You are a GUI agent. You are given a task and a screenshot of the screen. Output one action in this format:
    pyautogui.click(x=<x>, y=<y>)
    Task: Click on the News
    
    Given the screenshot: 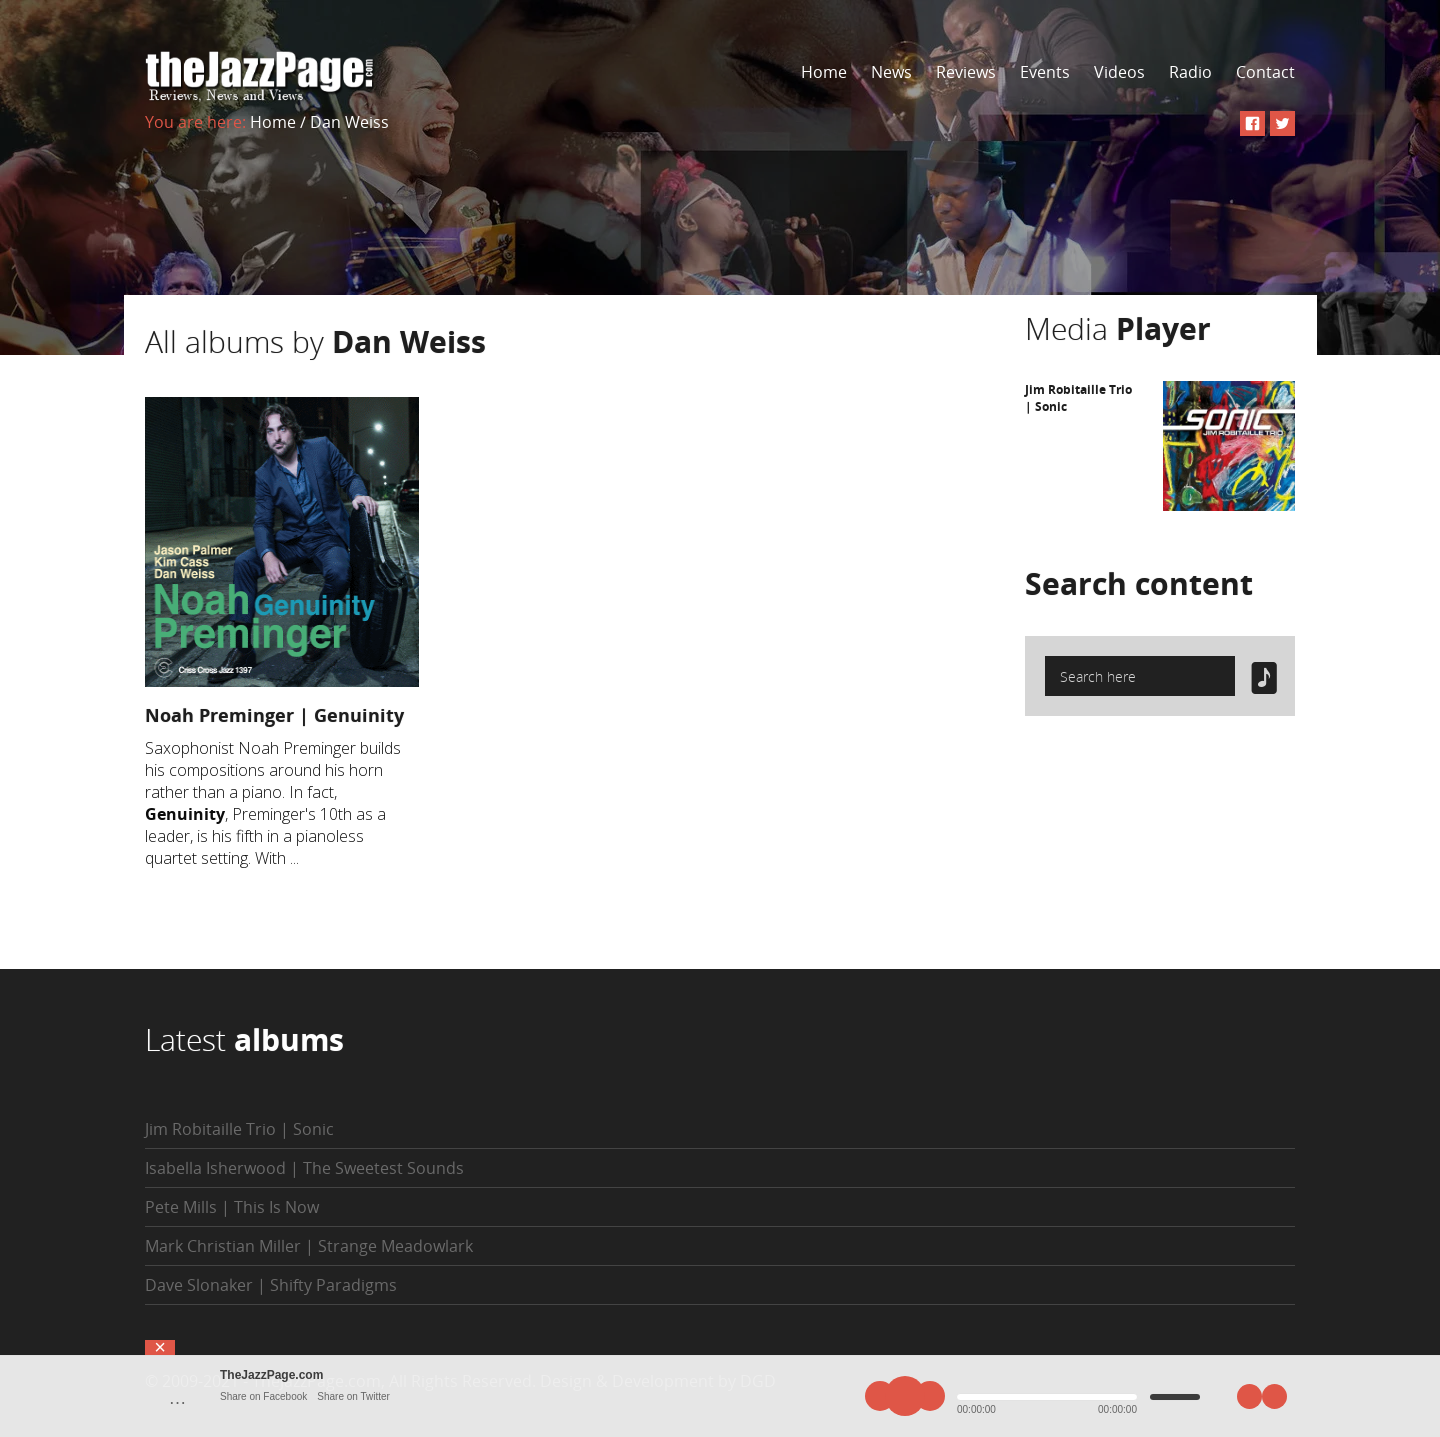 What is the action you would take?
    pyautogui.click(x=891, y=72)
    